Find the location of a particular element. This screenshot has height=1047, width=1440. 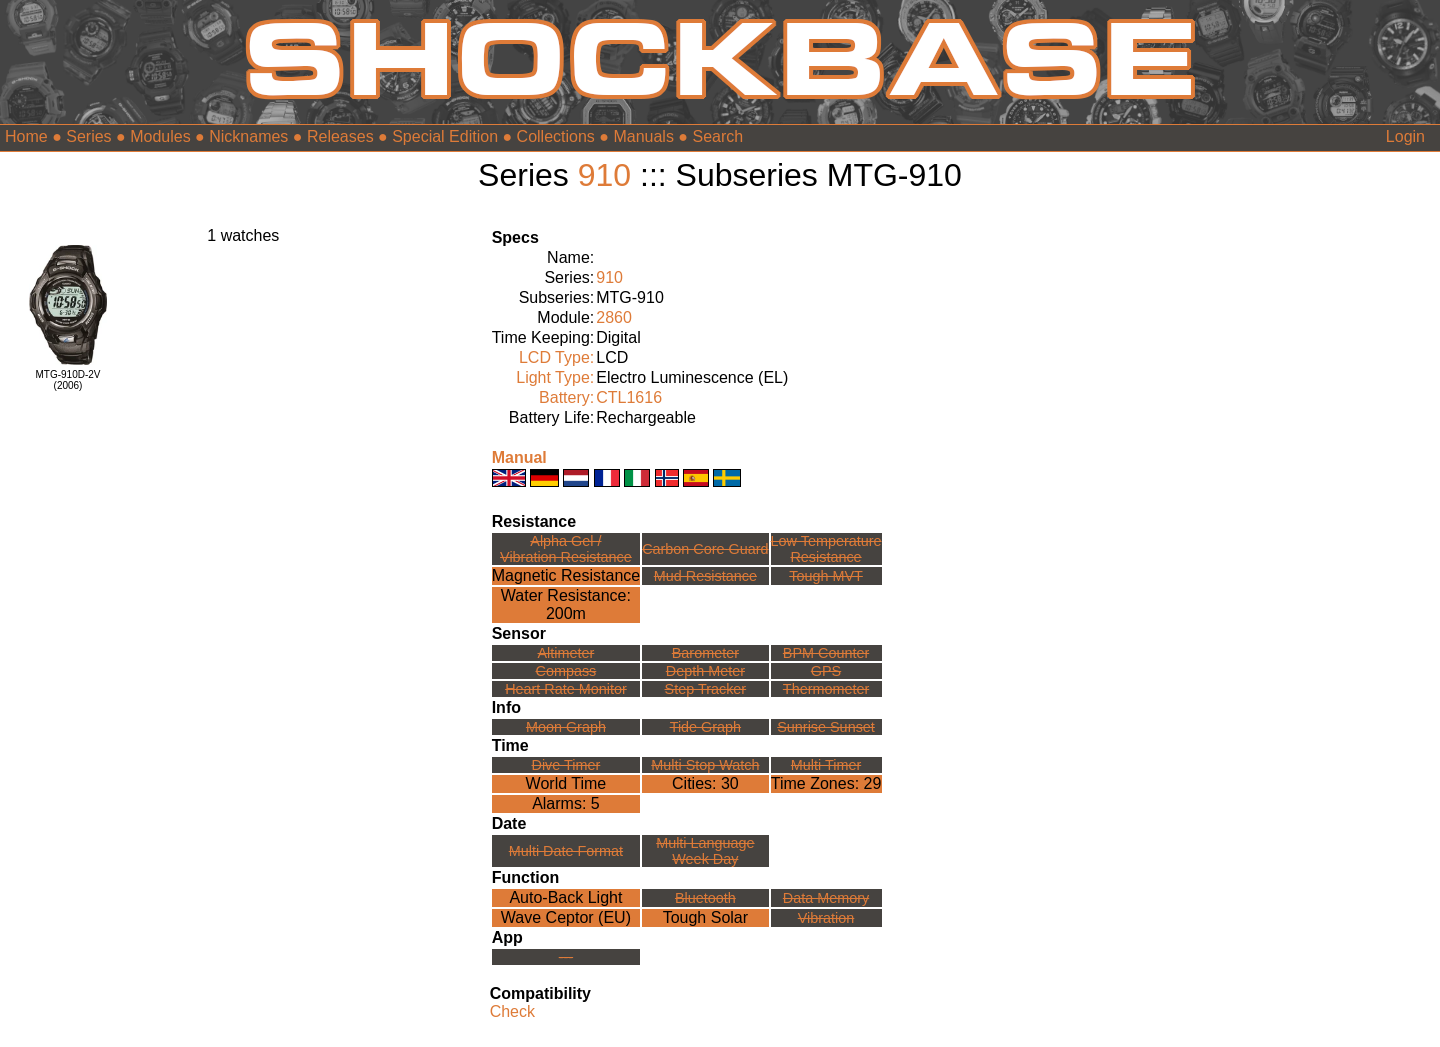

Check is located at coordinates (512, 1011).